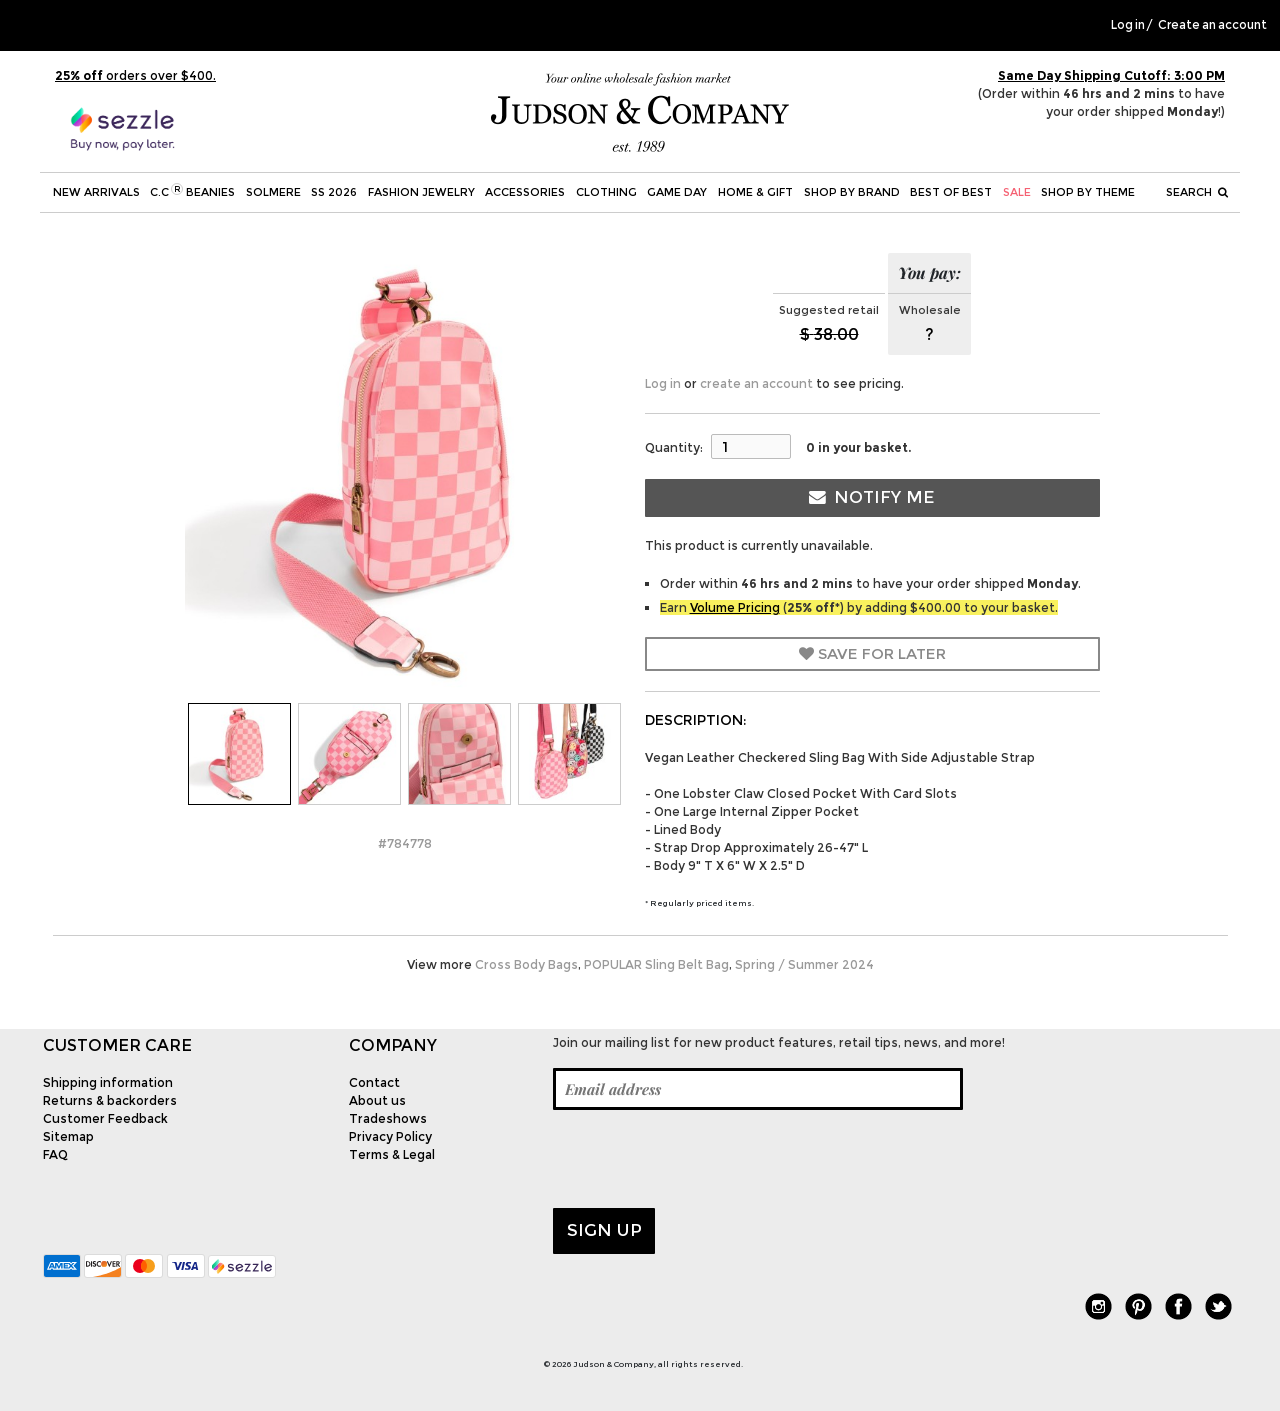  Describe the element at coordinates (421, 192) in the screenshot. I see `Fashion Jewelry` at that location.